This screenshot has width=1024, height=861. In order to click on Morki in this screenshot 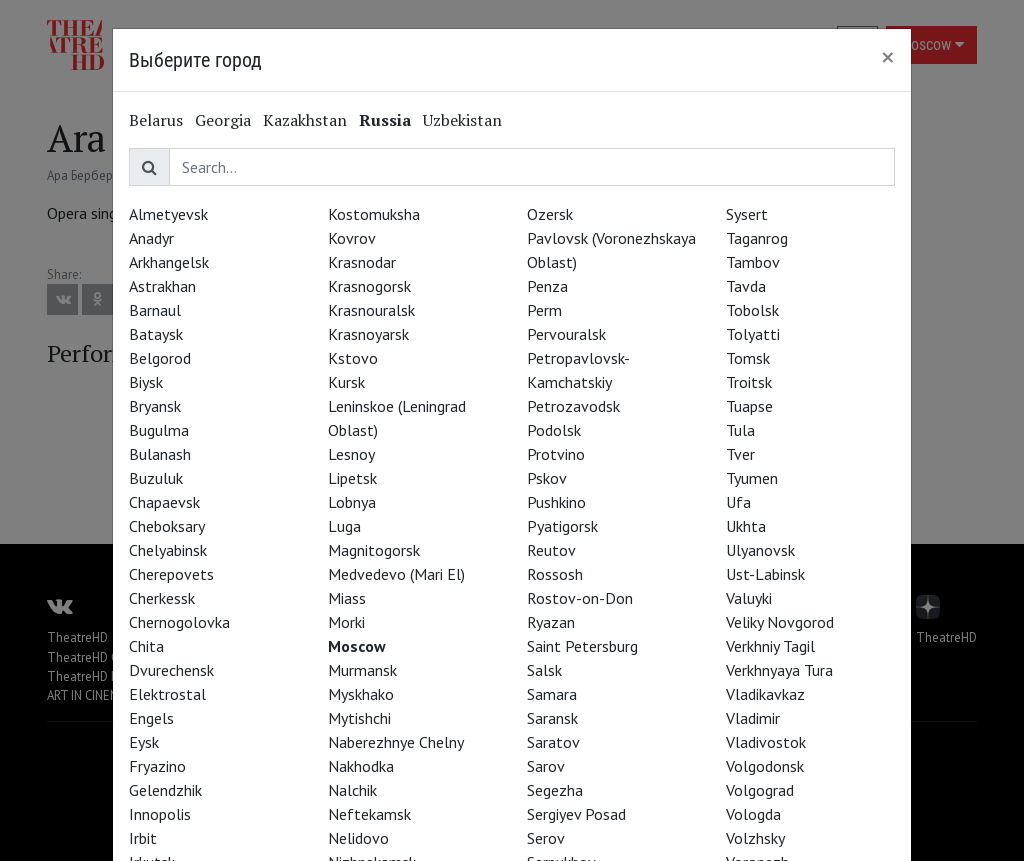, I will do `click(346, 622)`.